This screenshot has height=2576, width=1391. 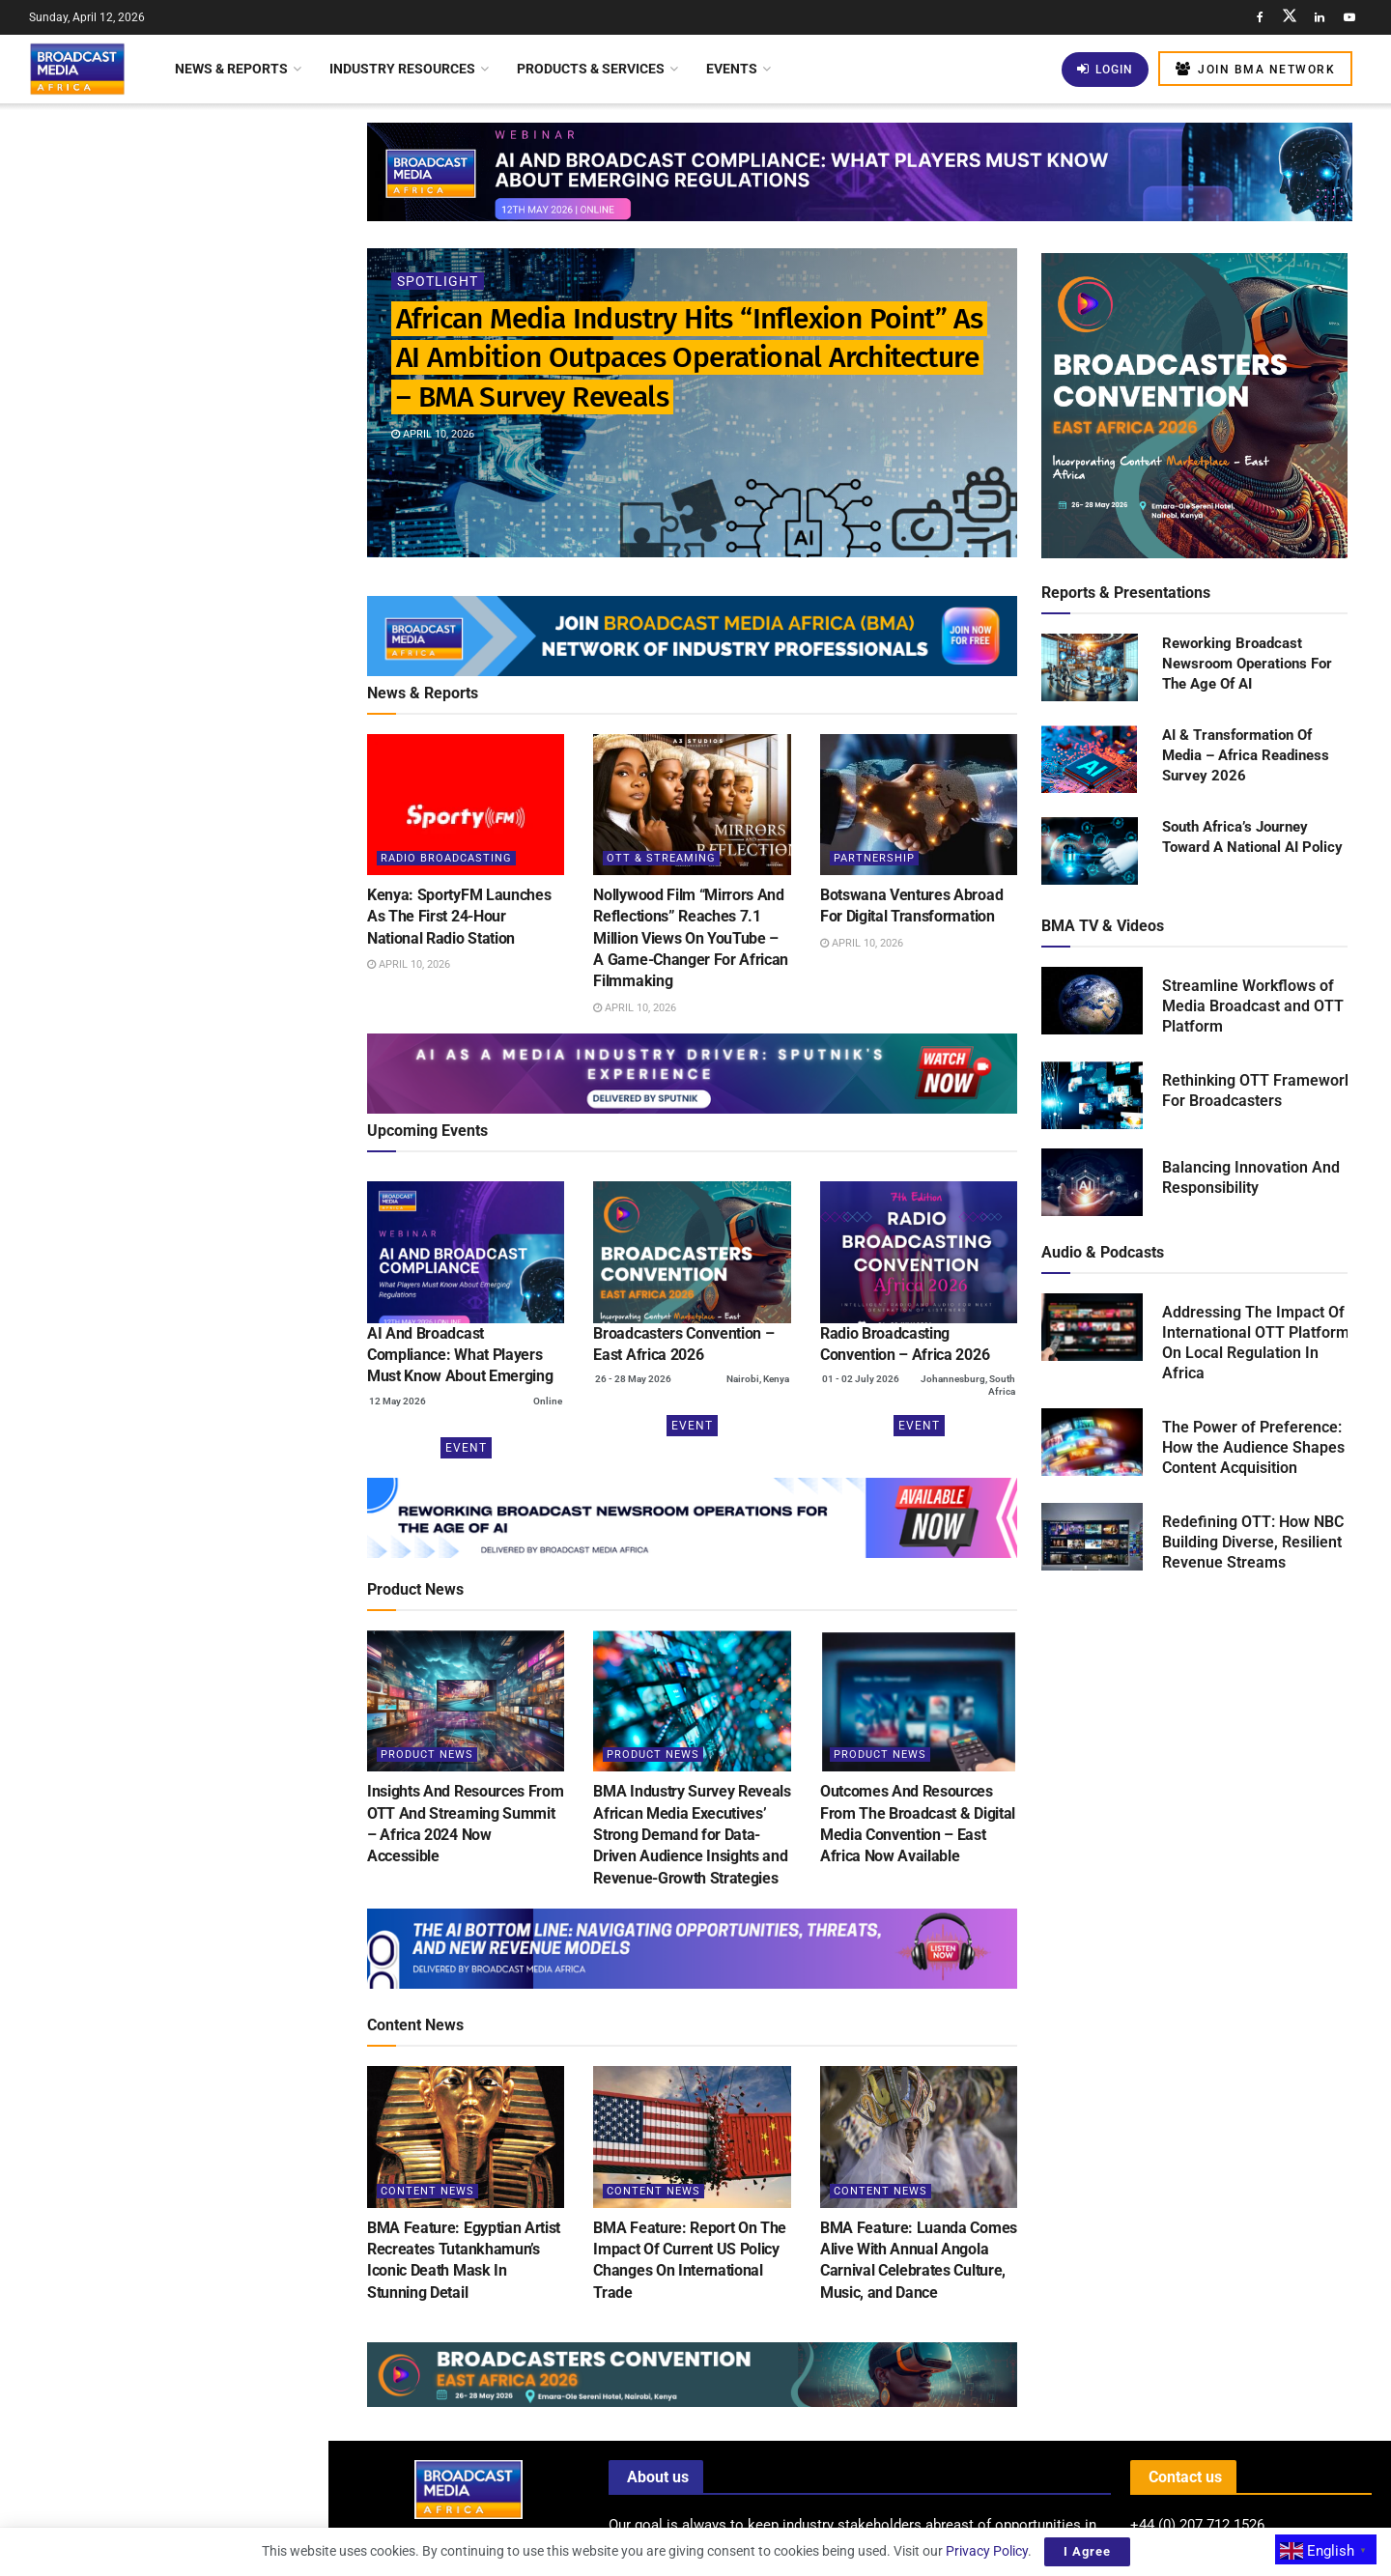 I want to click on [Visit Homepage], so click(x=77, y=68).